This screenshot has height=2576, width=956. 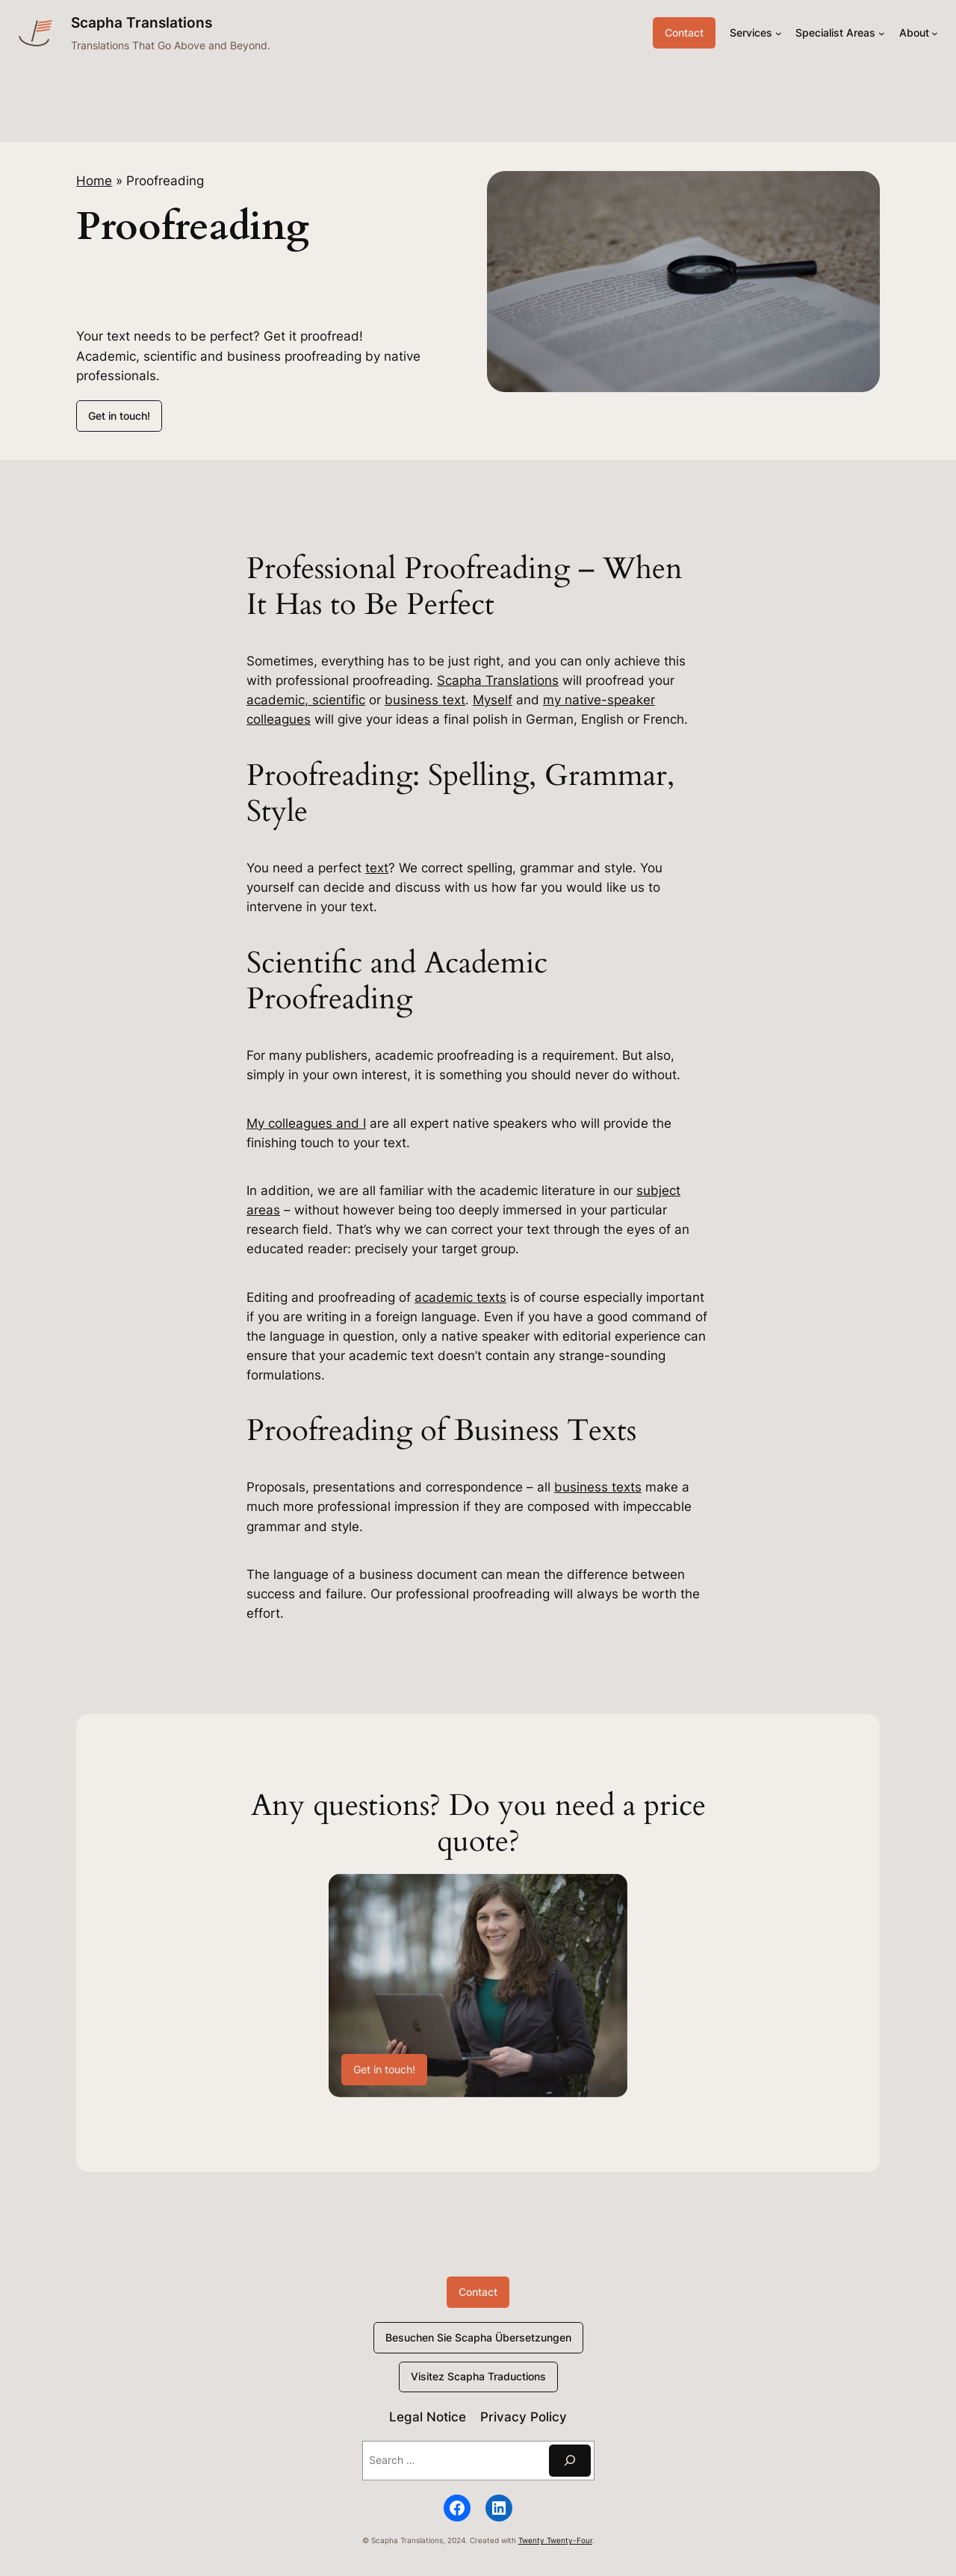 What do you see at coordinates (141, 22) in the screenshot?
I see `Scapha Translations` at bounding box center [141, 22].